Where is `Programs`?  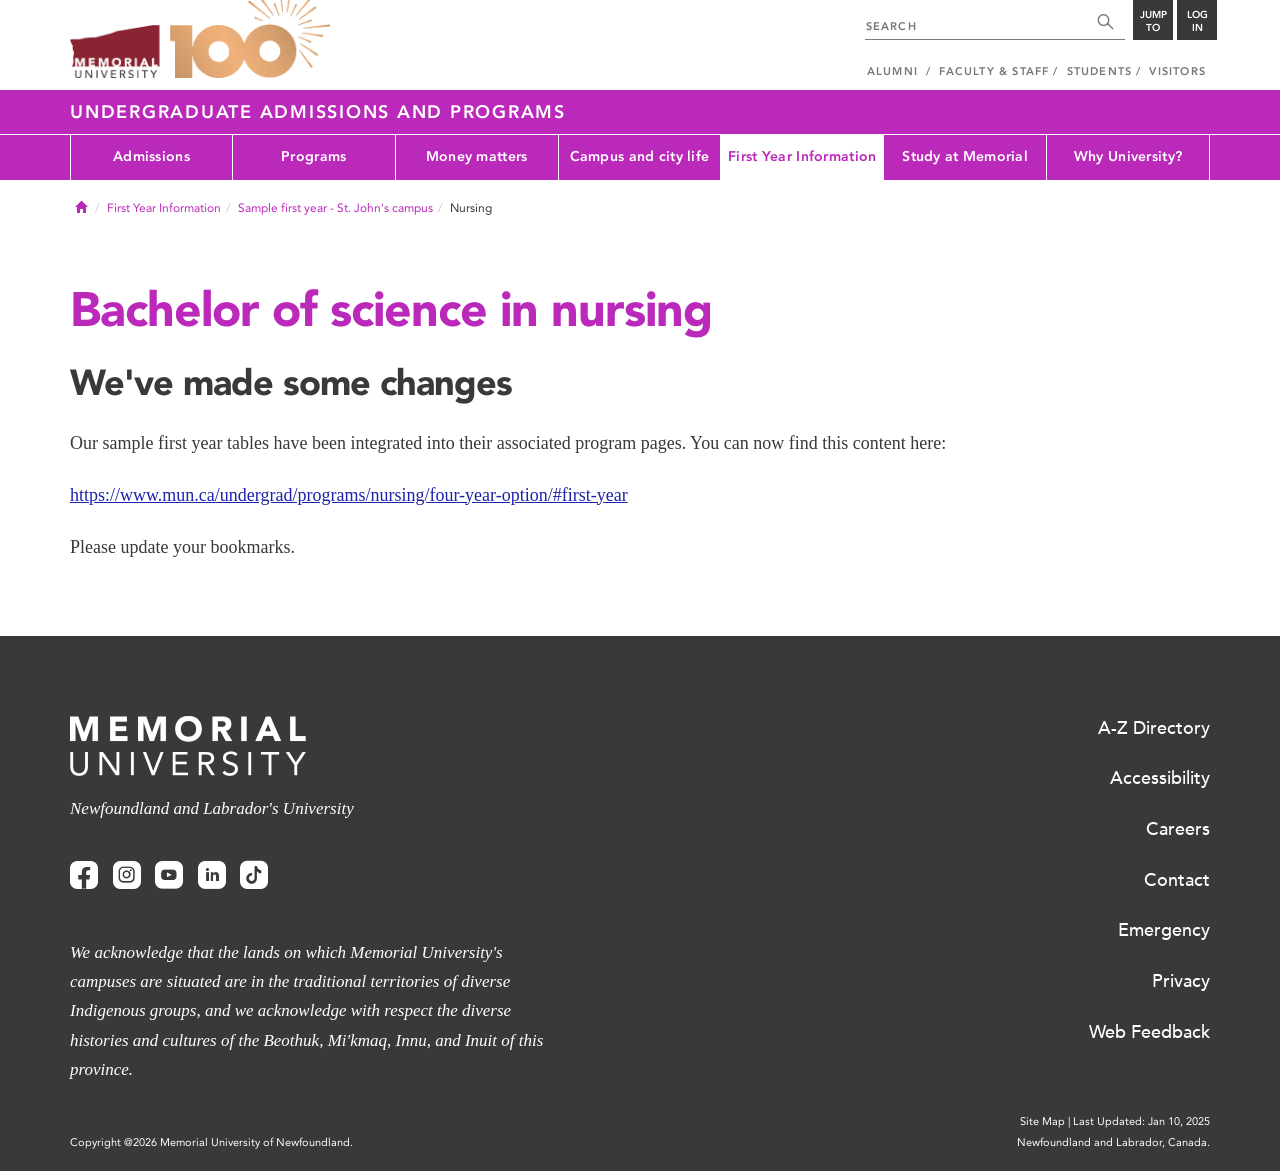 Programs is located at coordinates (313, 156).